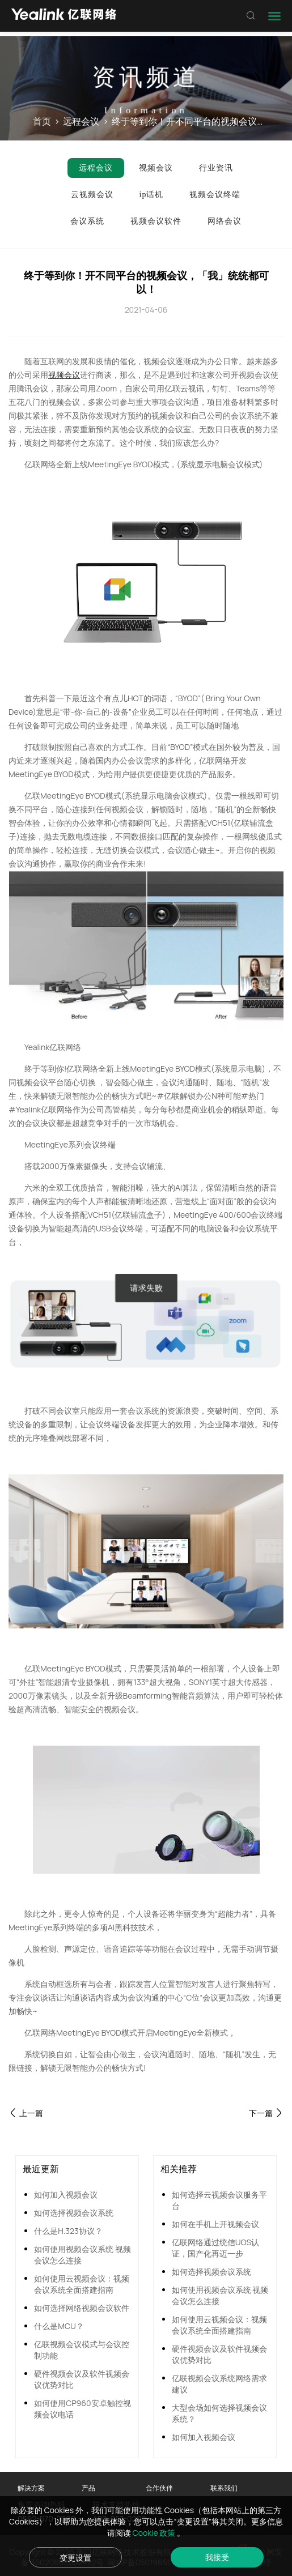 The image size is (292, 2576). What do you see at coordinates (224, 2488) in the screenshot?
I see `联系我们` at bounding box center [224, 2488].